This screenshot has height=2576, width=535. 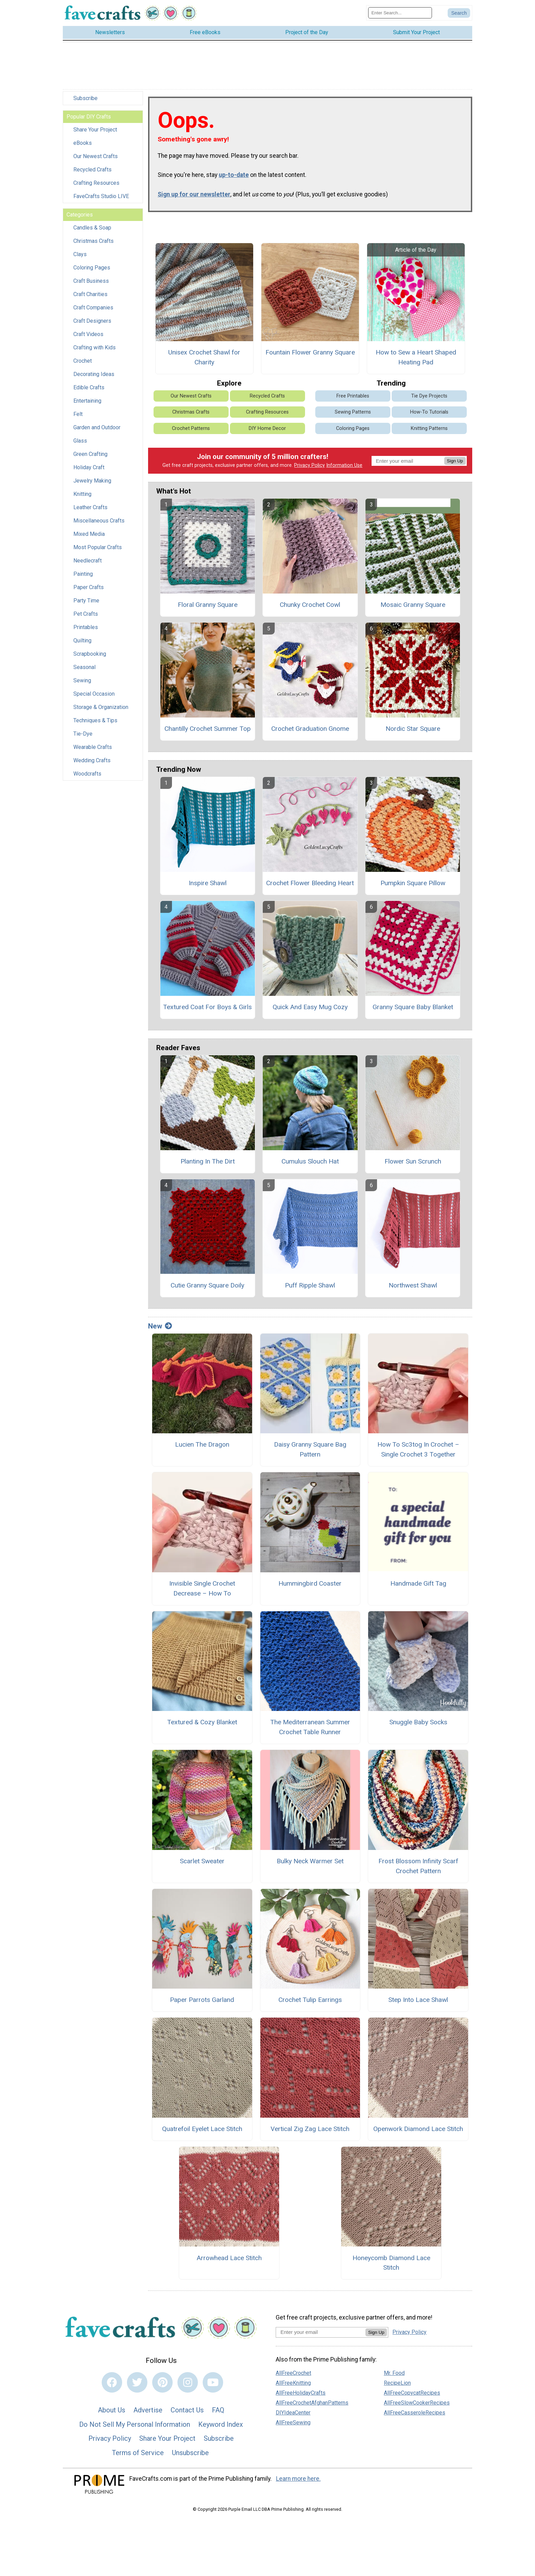 What do you see at coordinates (208, 886) in the screenshot?
I see `Inspire Shawl` at bounding box center [208, 886].